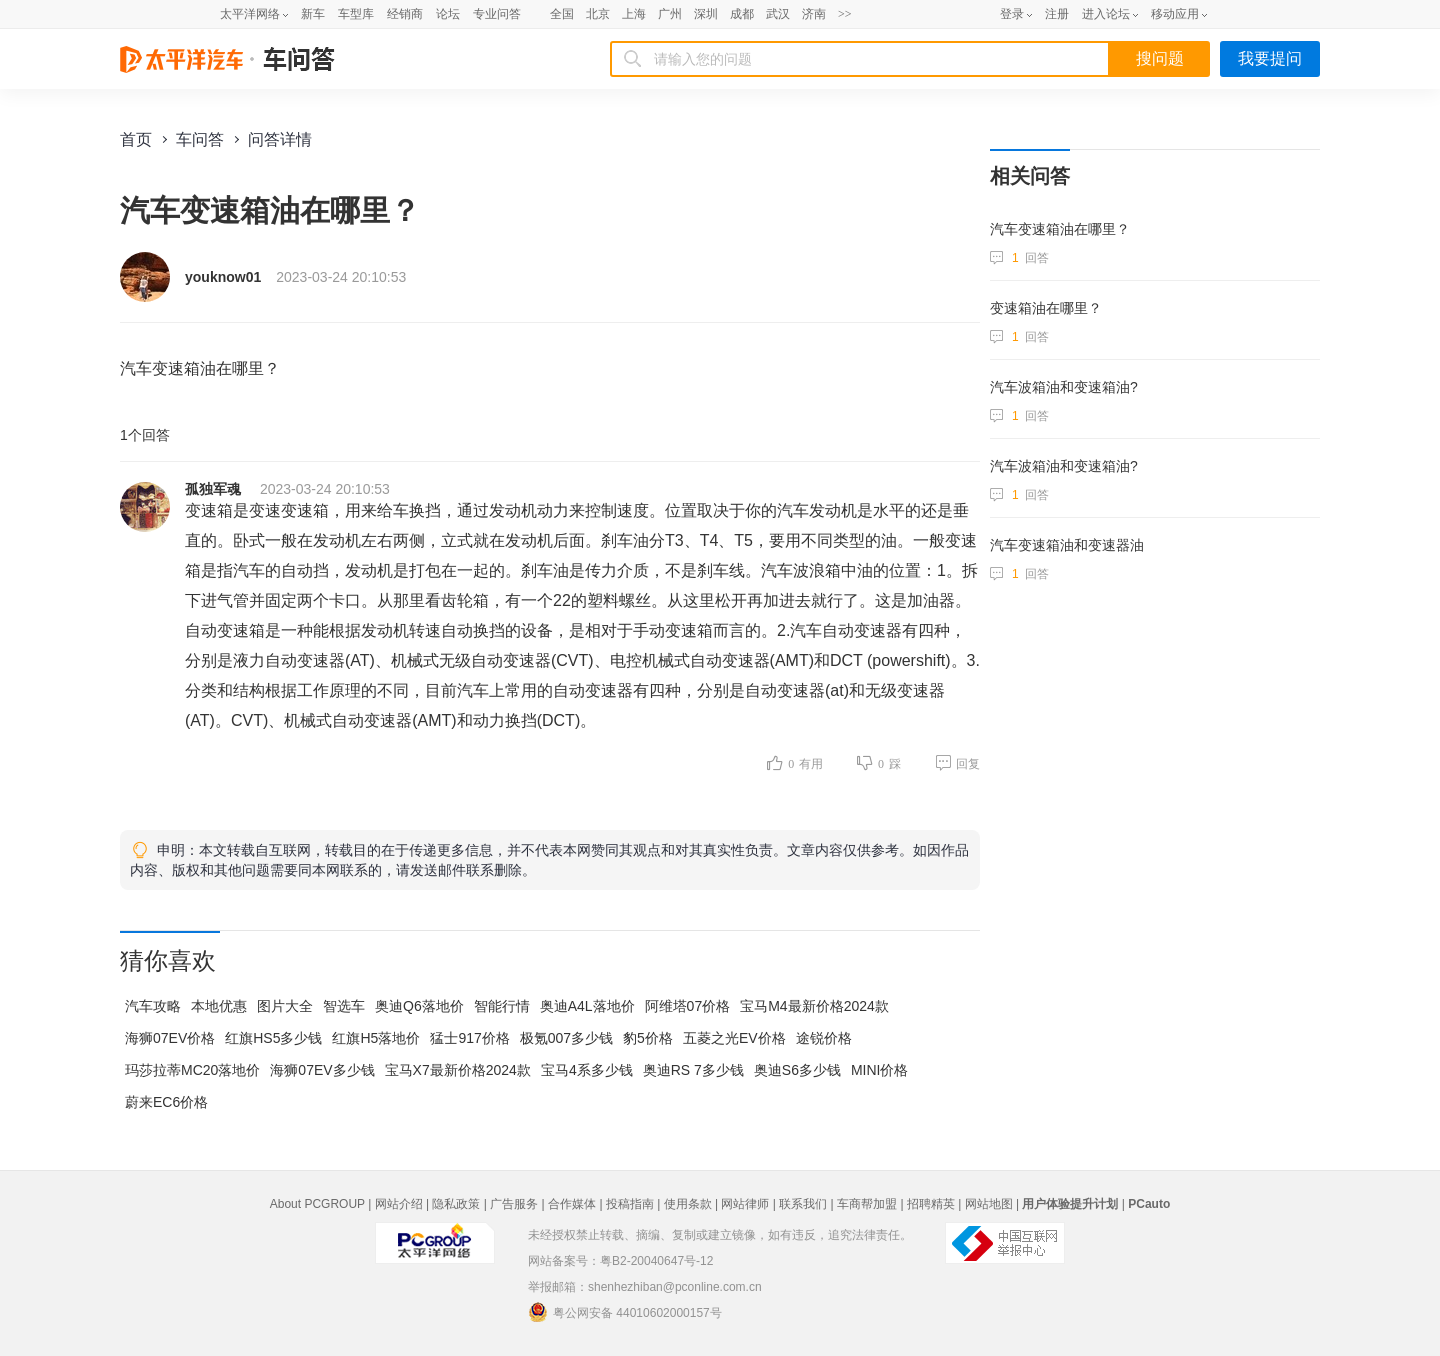  Describe the element at coordinates (634, 14) in the screenshot. I see `上海` at that location.